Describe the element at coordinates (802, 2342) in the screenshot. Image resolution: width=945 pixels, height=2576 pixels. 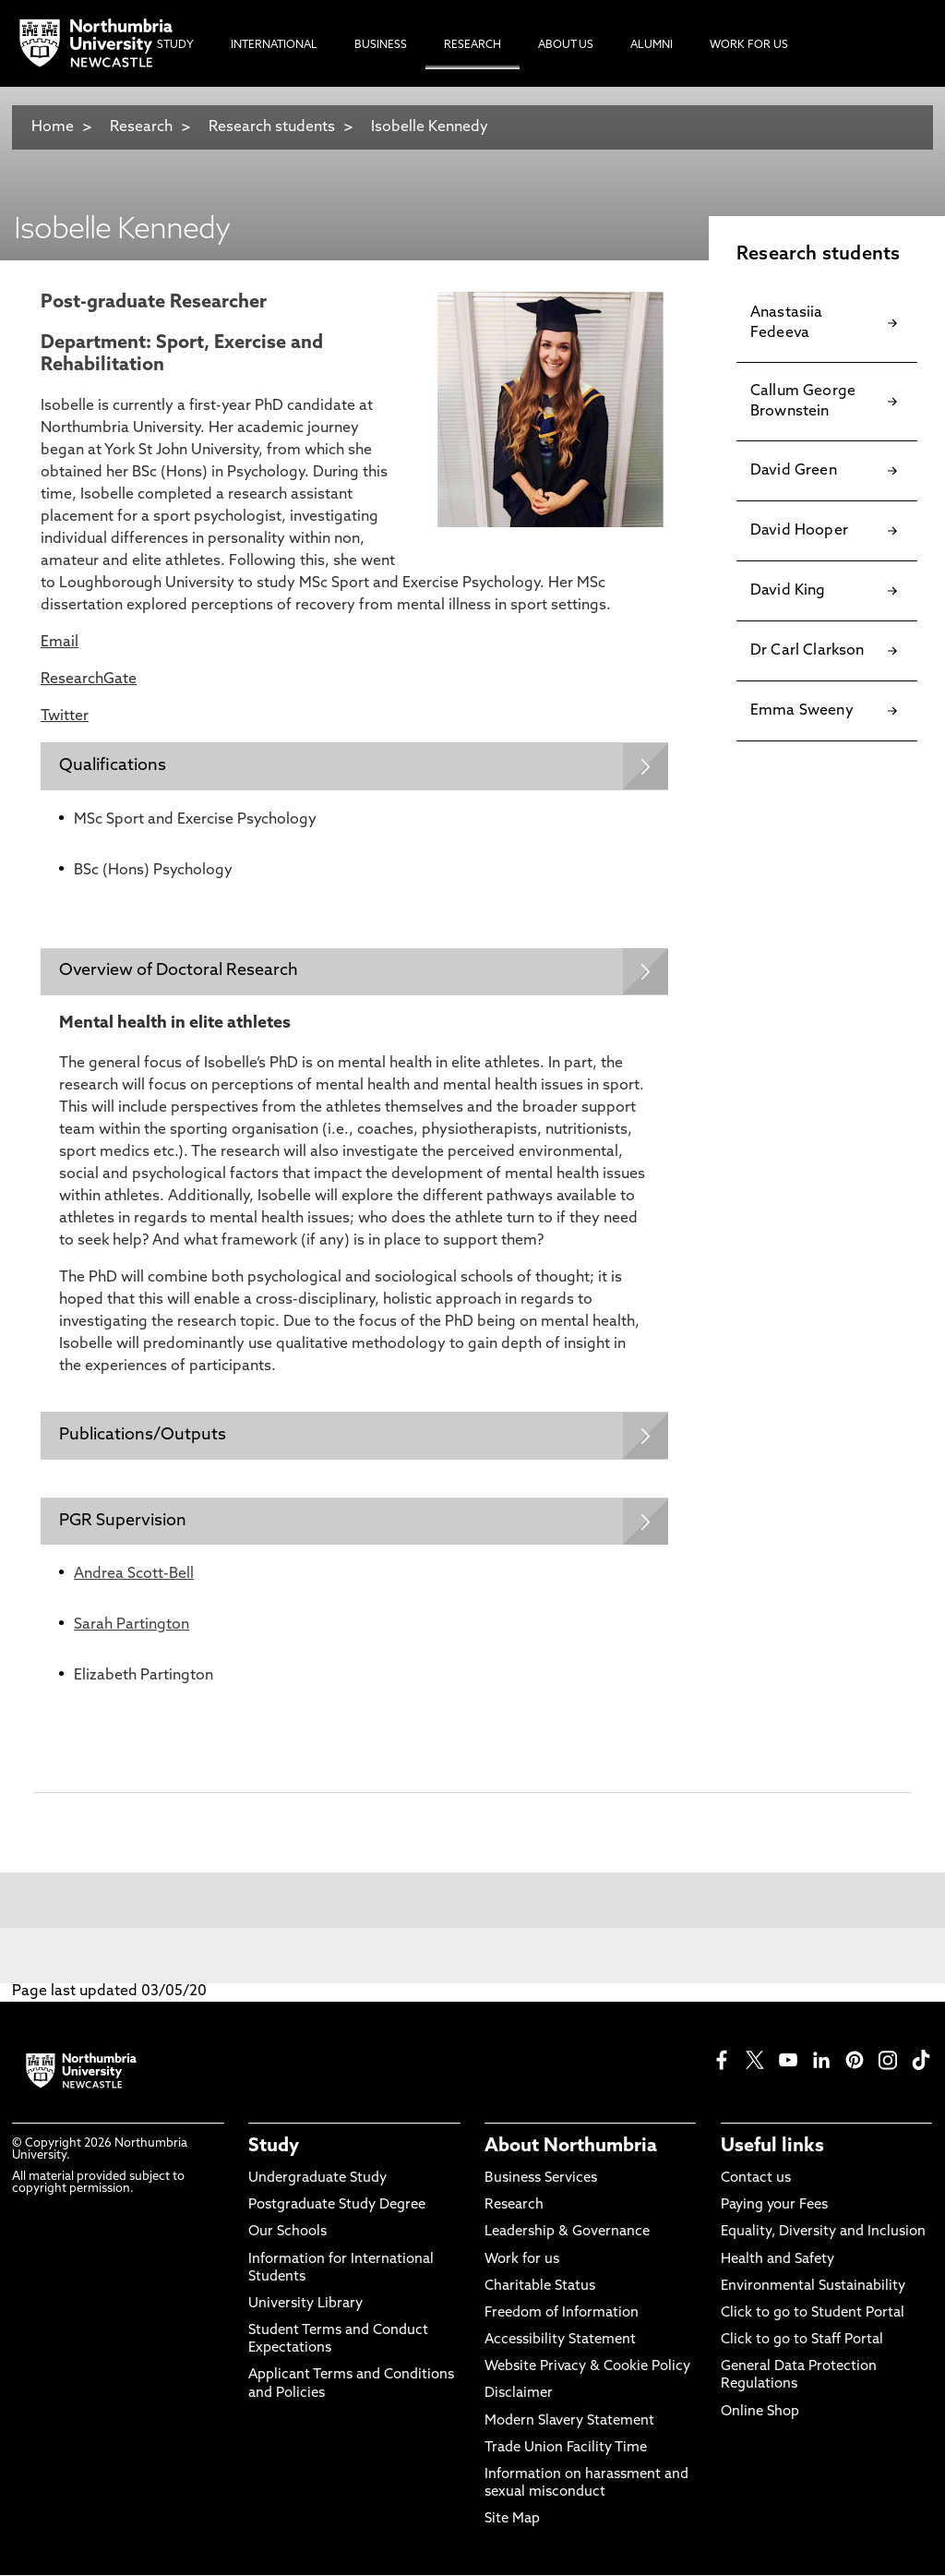
I see `Click to go to Staff Portal` at that location.